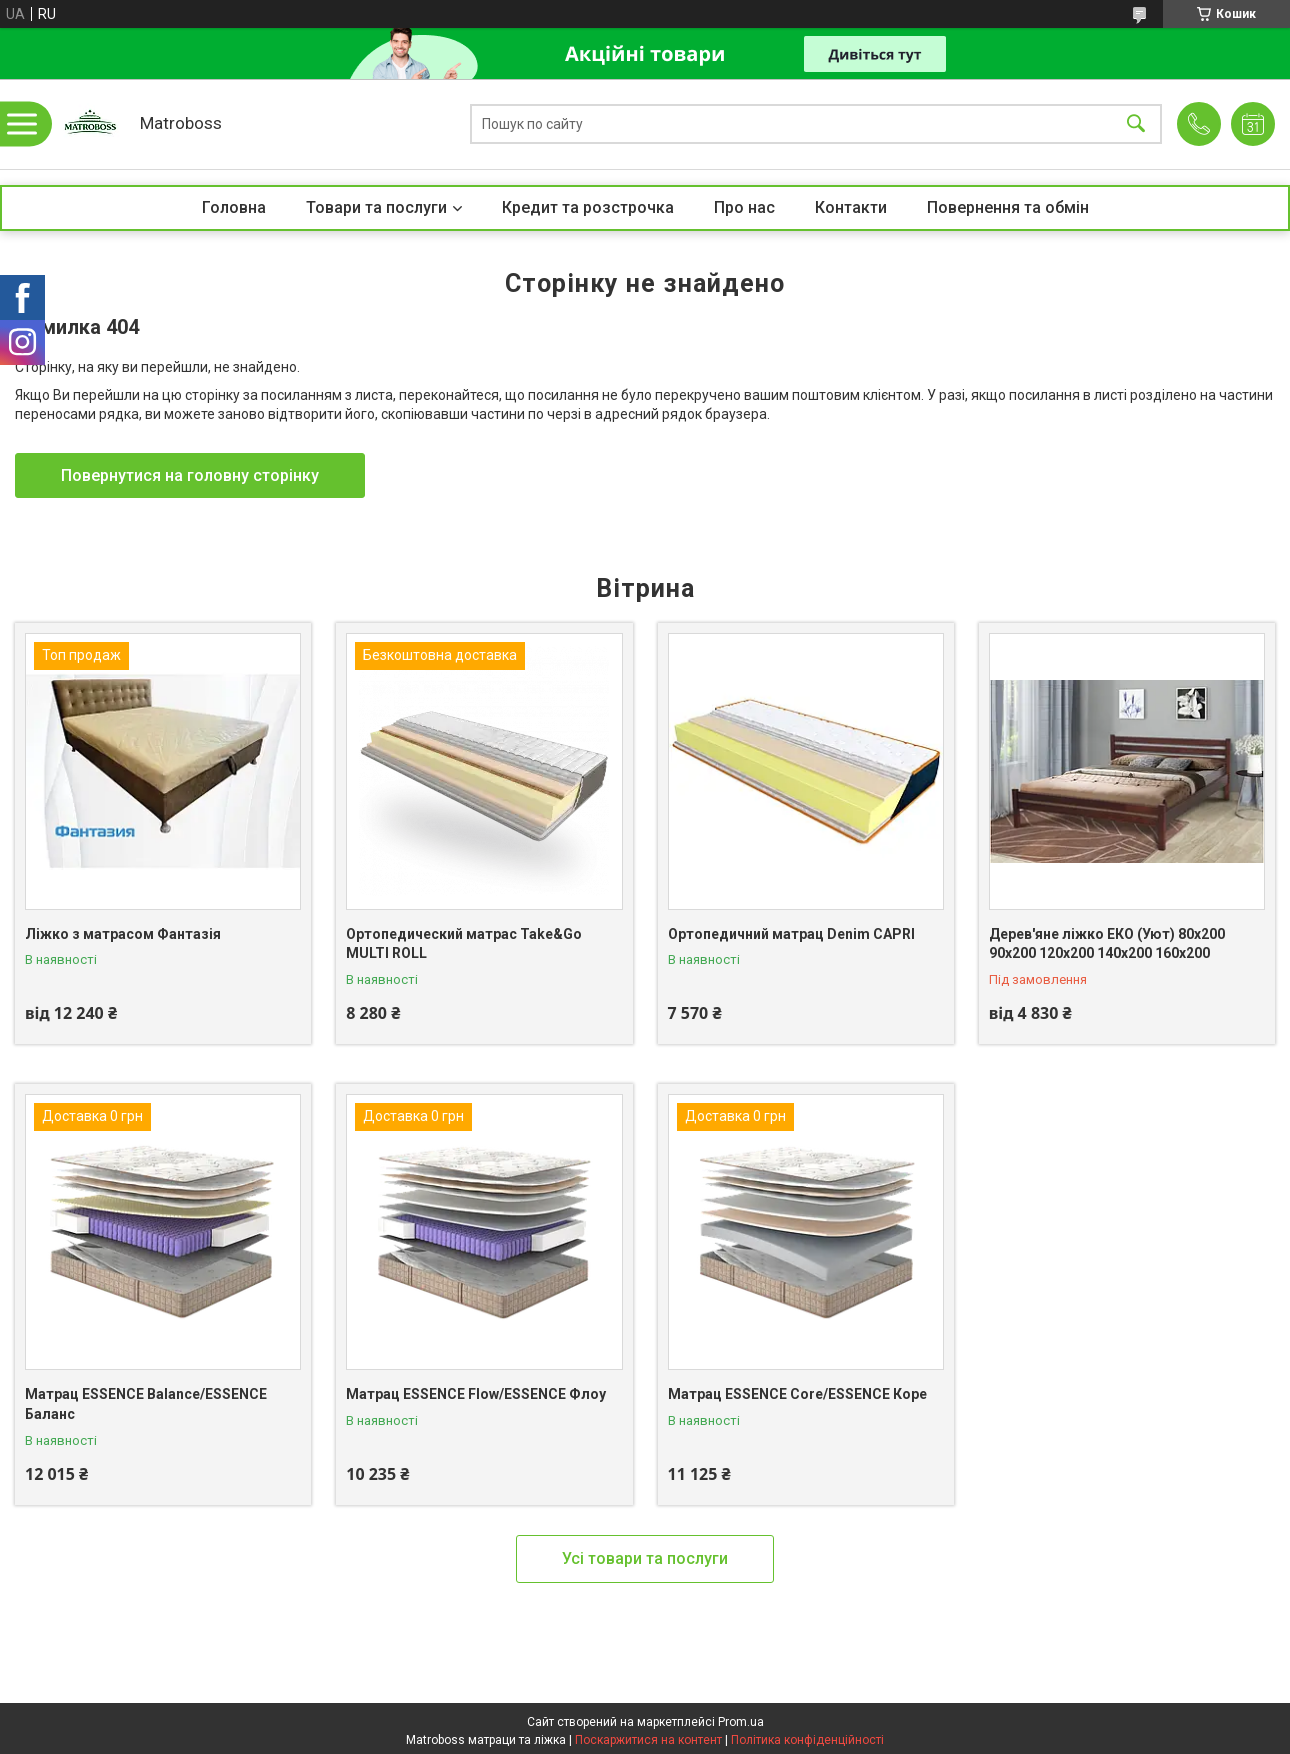 The image size is (1290, 1754). I want to click on Повернення та обмін, so click(1008, 207).